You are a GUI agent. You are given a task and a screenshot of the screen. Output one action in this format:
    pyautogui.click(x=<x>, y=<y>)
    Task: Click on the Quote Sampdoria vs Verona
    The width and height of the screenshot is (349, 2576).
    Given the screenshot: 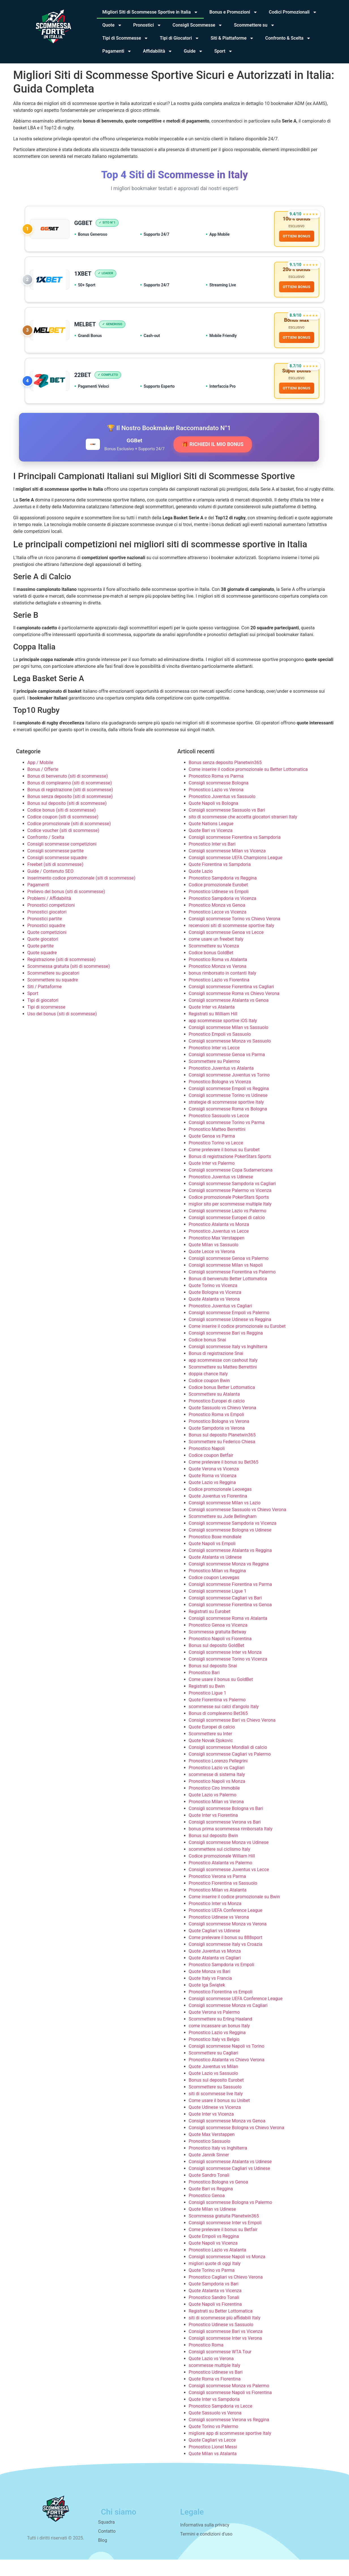 What is the action you would take?
    pyautogui.click(x=217, y=1444)
    